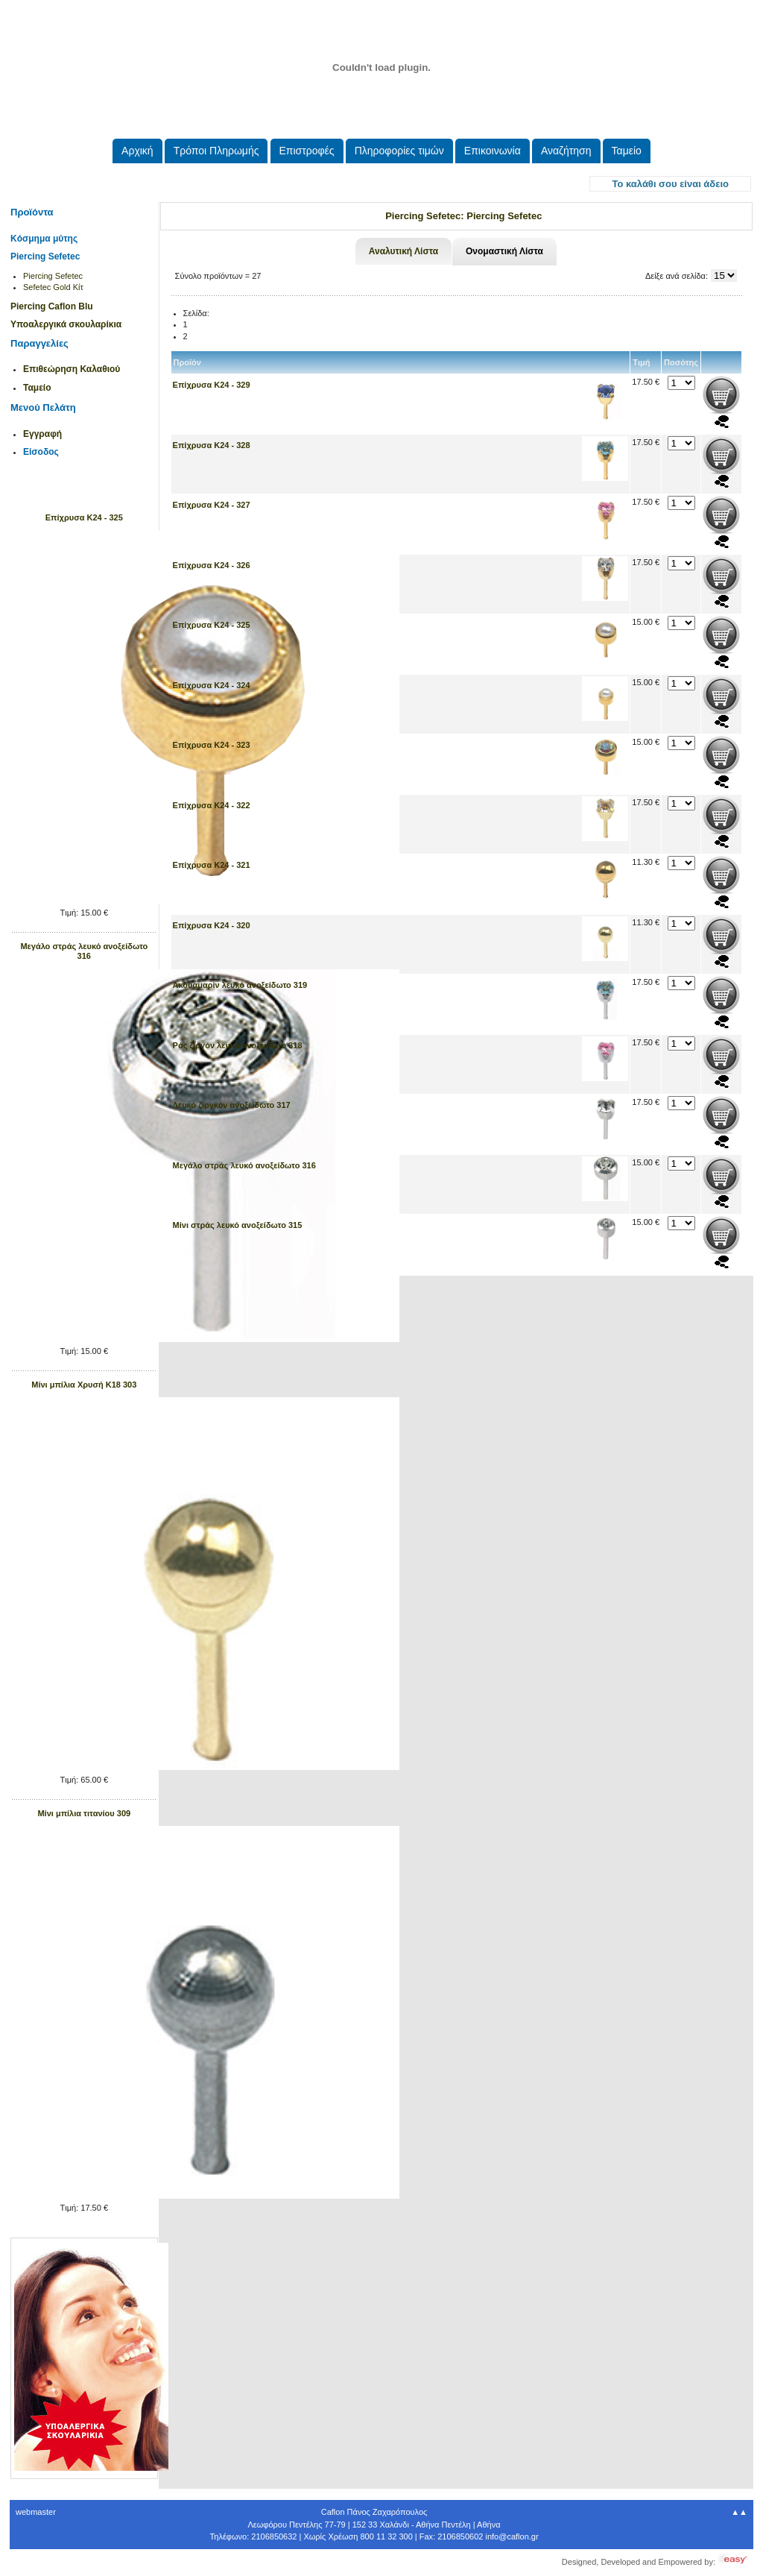 The width and height of the screenshot is (763, 2576). Describe the element at coordinates (36, 2511) in the screenshot. I see `webmaster` at that location.